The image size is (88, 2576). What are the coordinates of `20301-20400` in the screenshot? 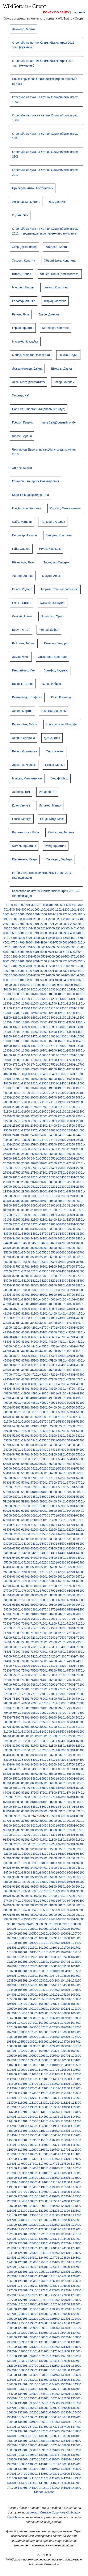 It's located at (75, 1093).